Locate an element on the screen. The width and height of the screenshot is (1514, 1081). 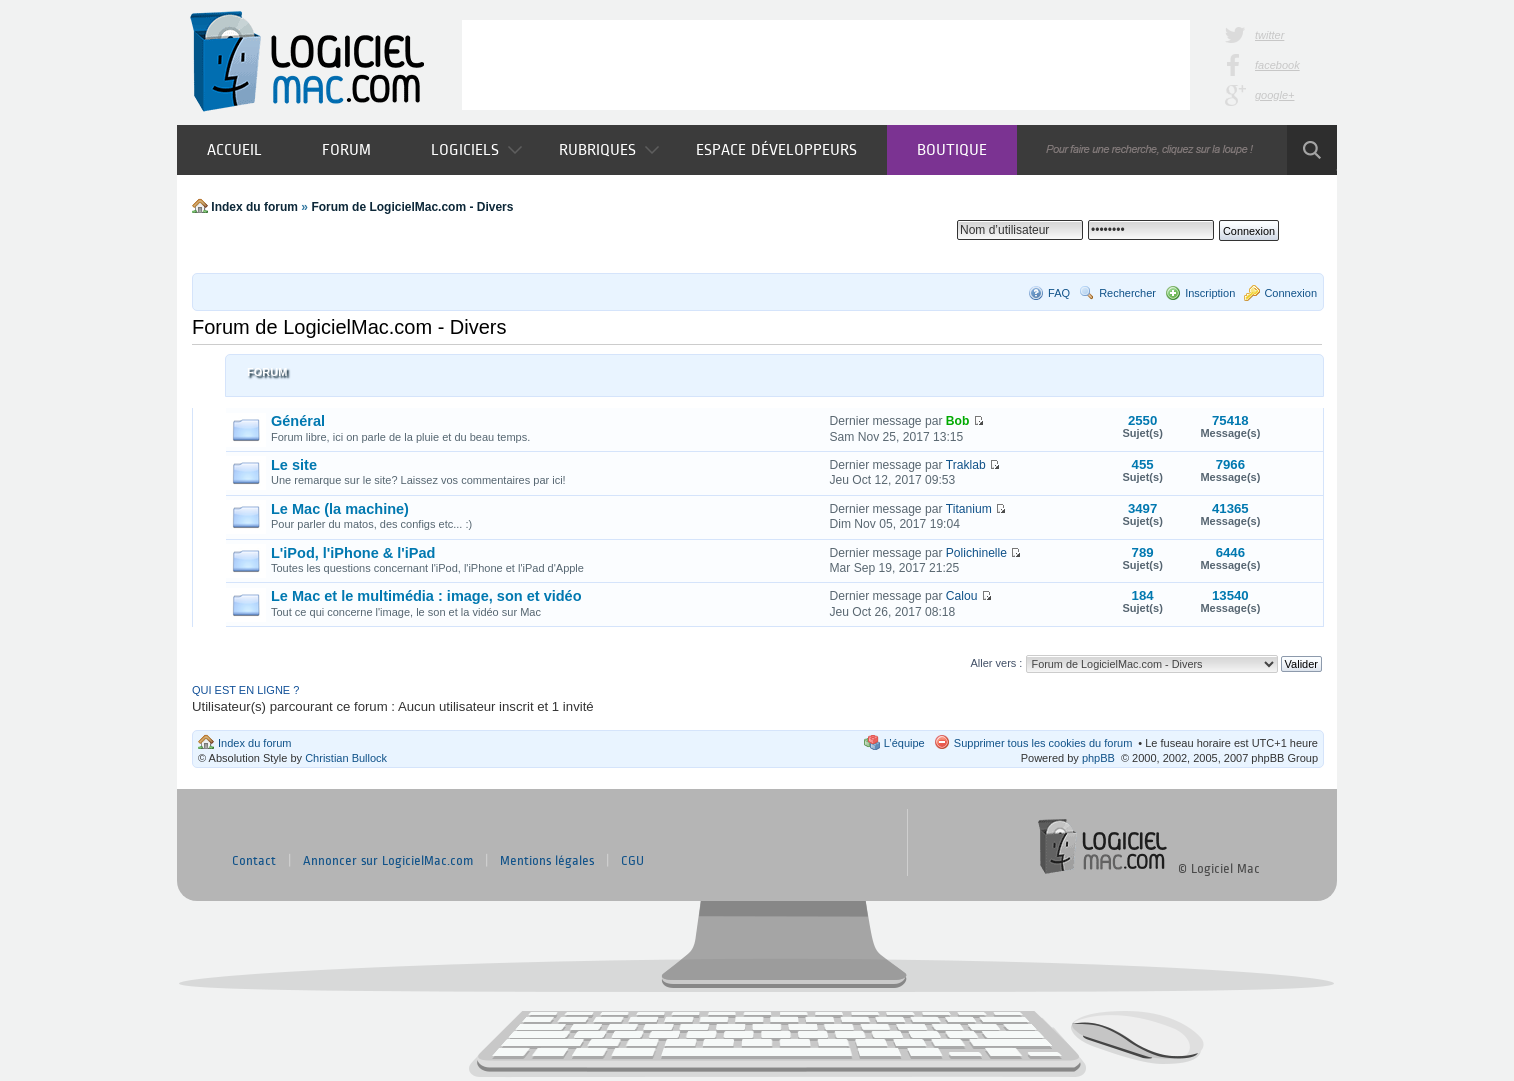
Logiciels is located at coordinates (476, 149).